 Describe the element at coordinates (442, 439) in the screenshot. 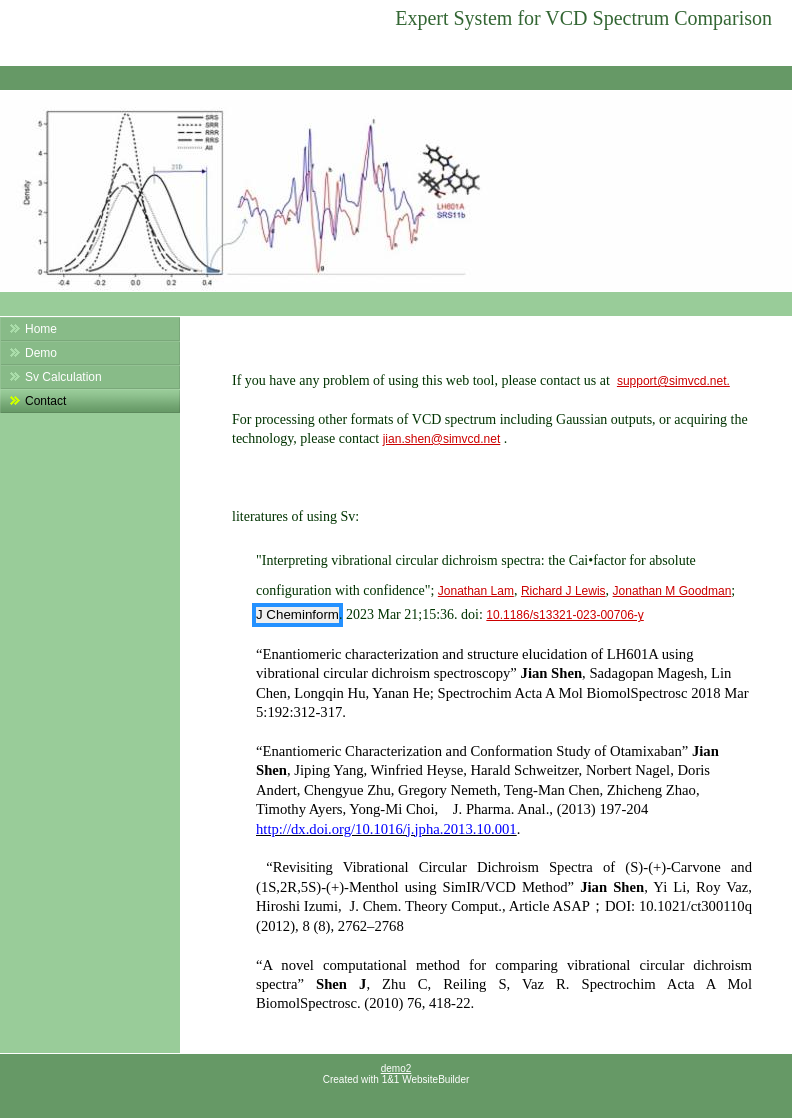

I see `jian.shen@simvcd.net` at that location.